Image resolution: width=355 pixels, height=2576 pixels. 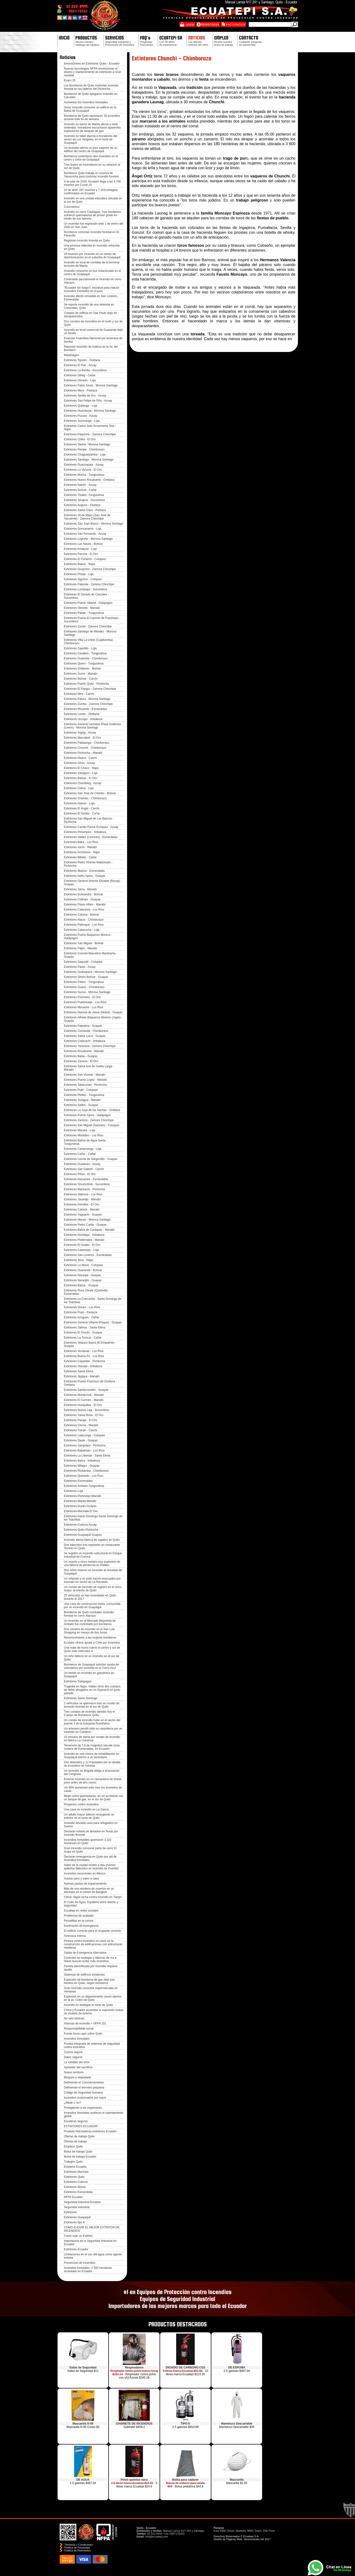 I want to click on Extintores Salinas - Santa Elena, so click(x=84, y=1327).